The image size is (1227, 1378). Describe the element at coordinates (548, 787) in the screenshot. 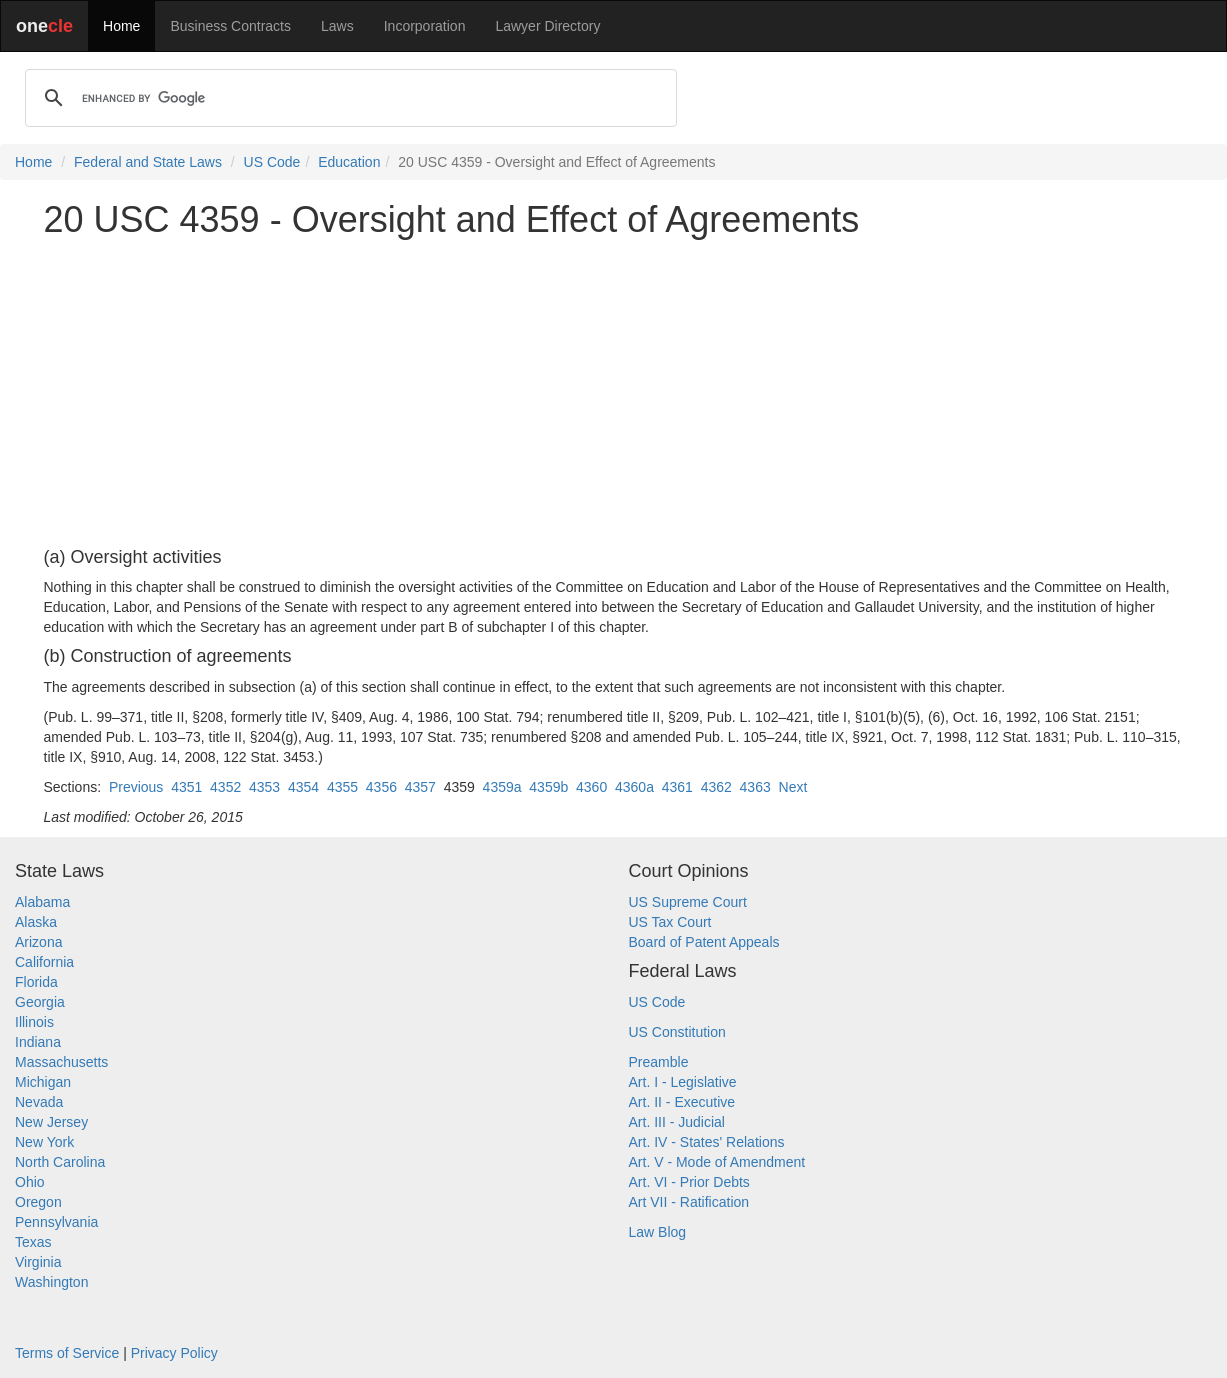

I see `4359b` at that location.